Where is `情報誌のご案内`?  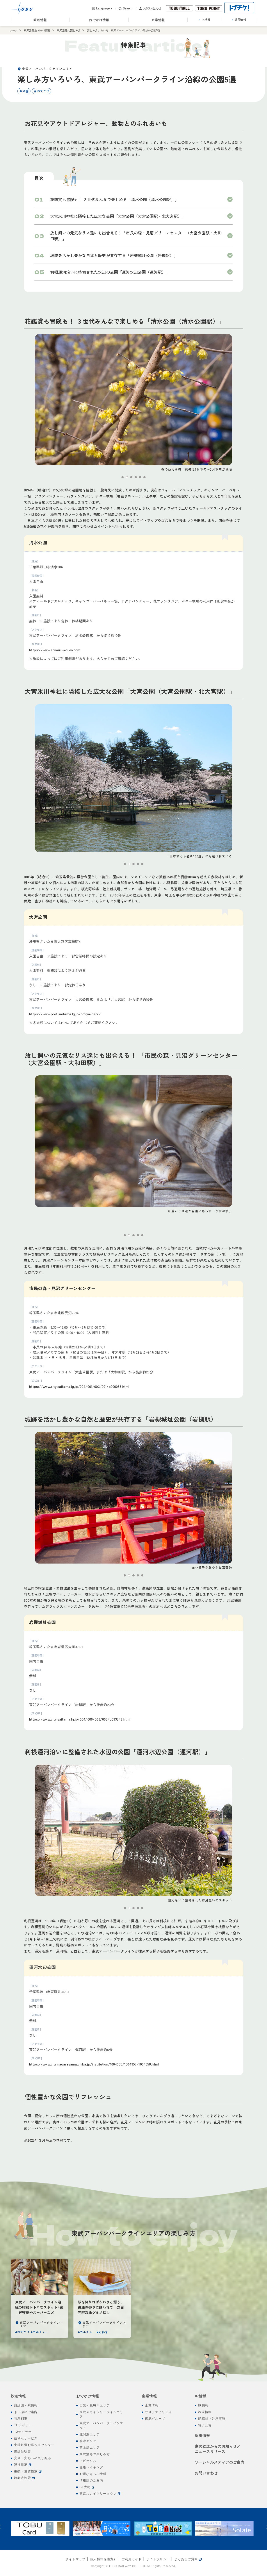
情報誌のご案内 is located at coordinates (91, 2480).